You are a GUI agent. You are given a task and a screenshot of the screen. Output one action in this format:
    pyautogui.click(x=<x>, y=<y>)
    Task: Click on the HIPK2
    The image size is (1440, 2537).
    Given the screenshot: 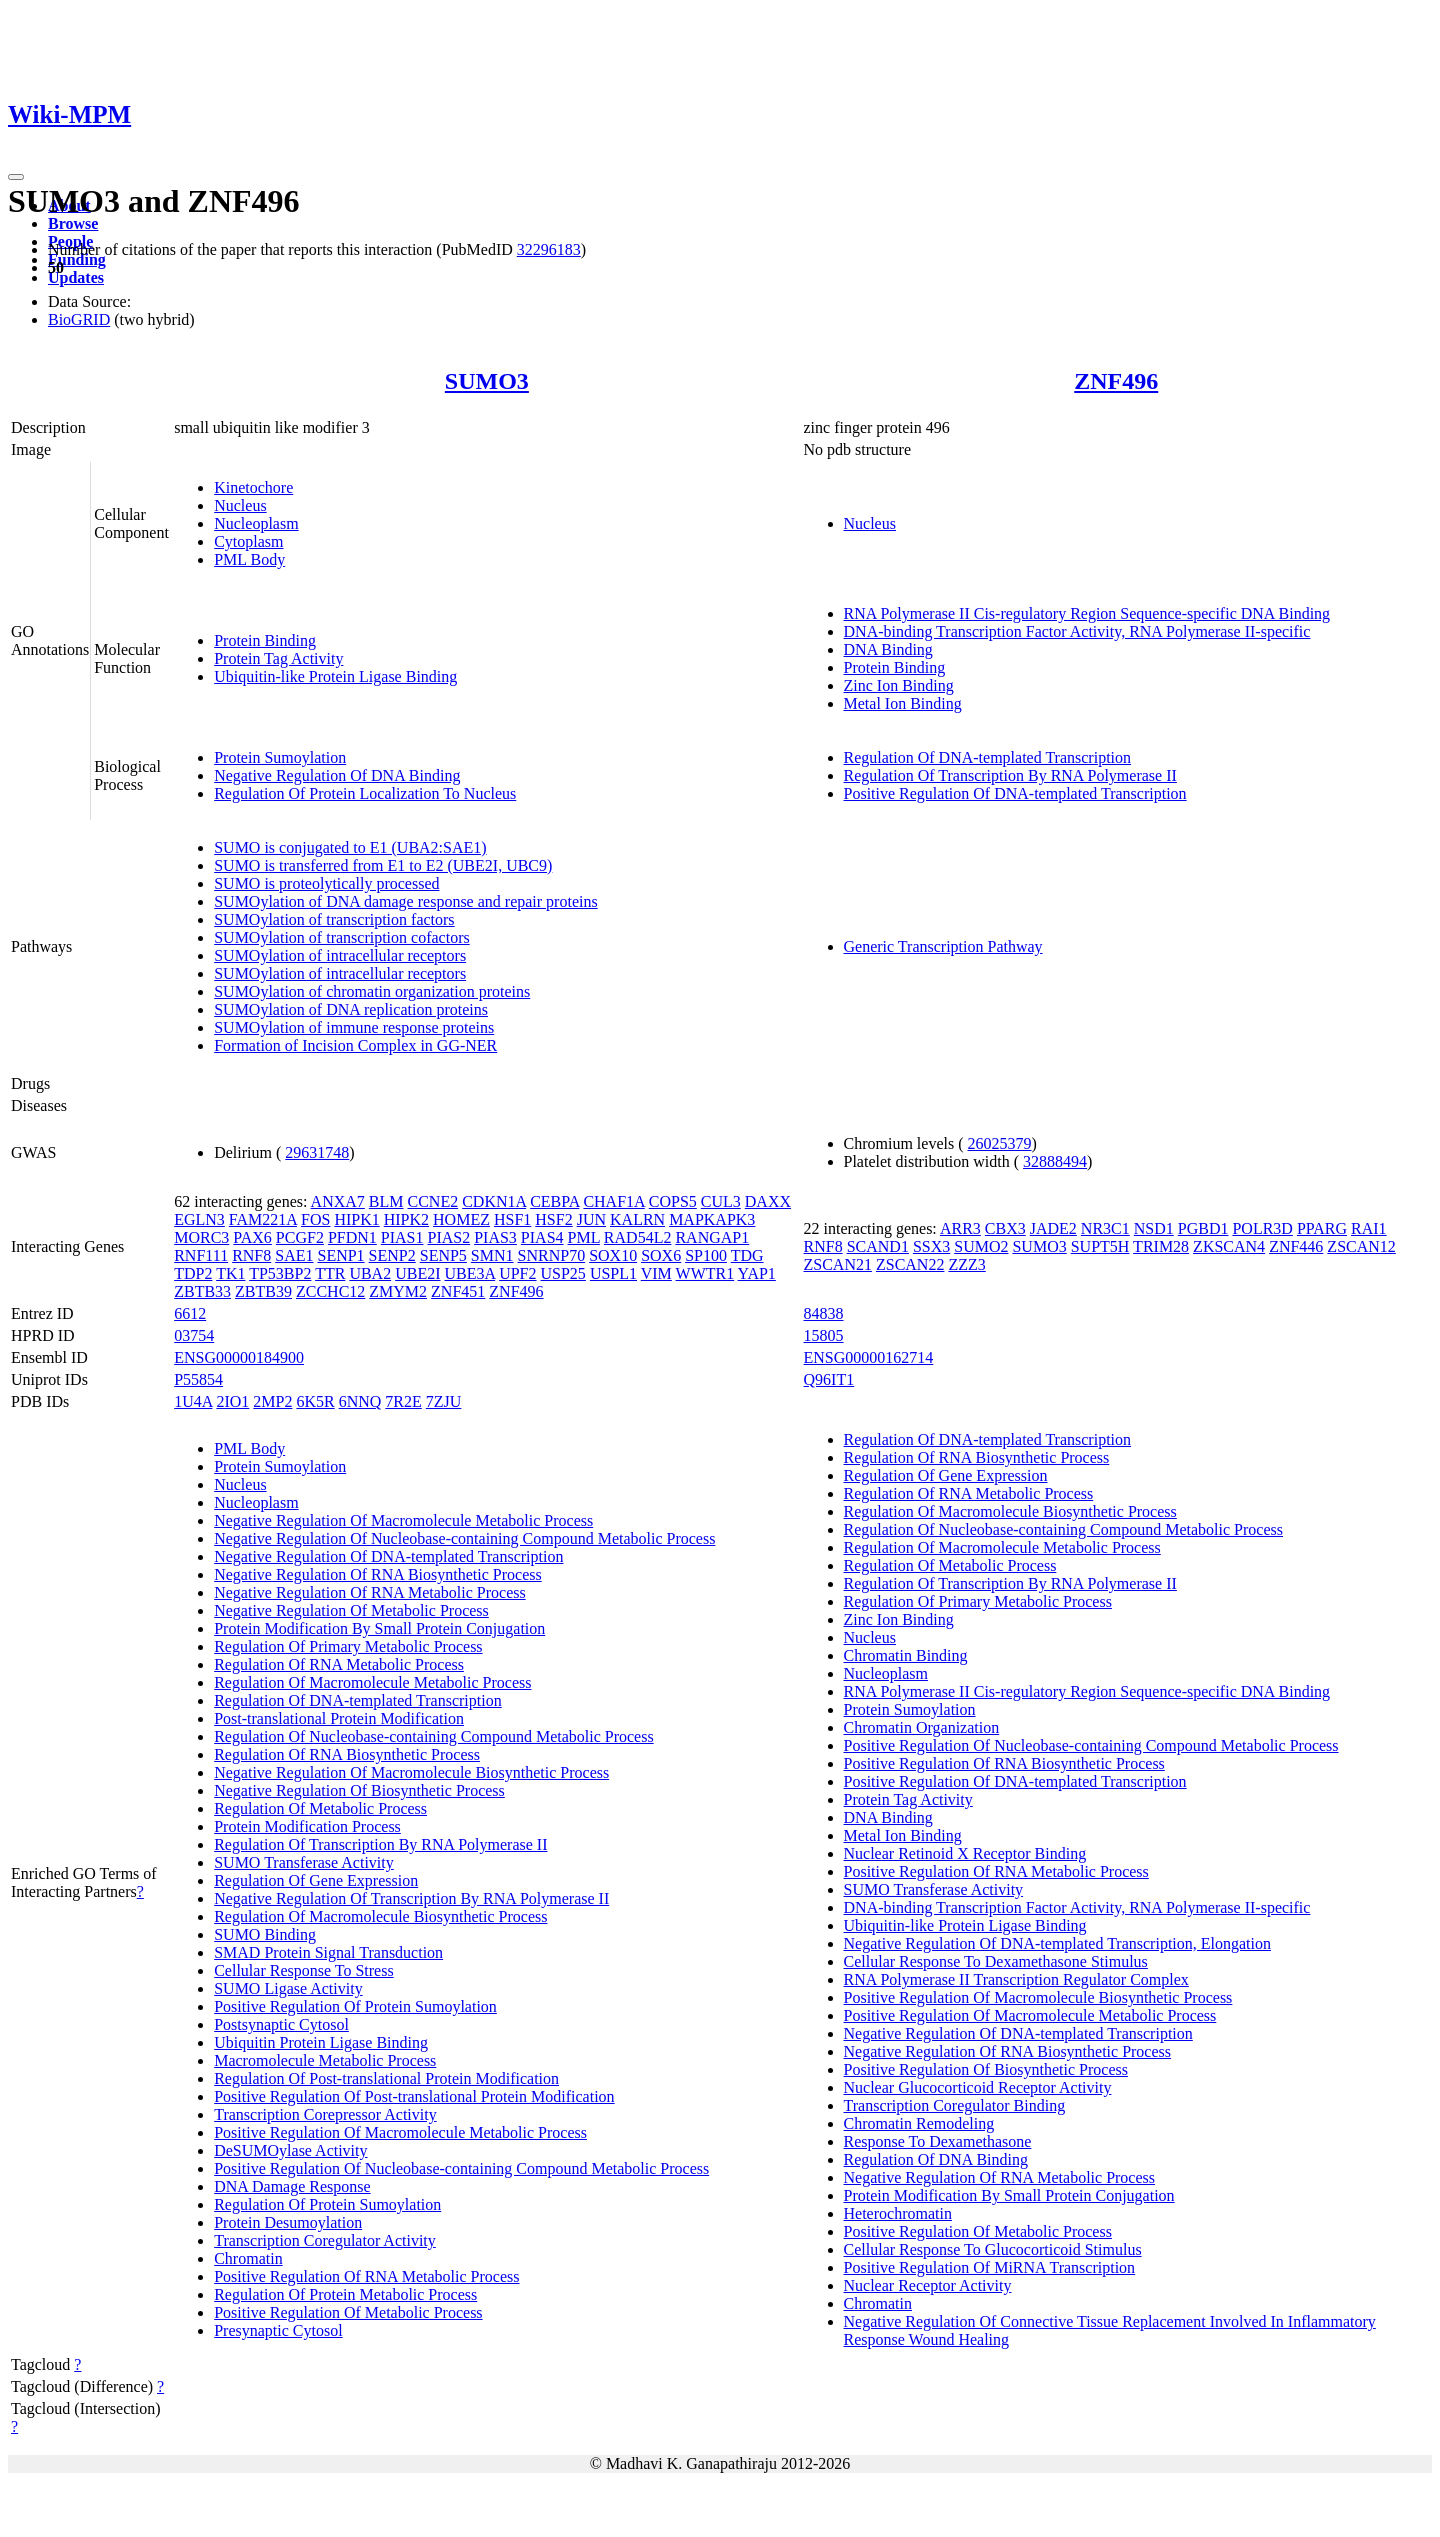 What is the action you would take?
    pyautogui.click(x=406, y=1219)
    